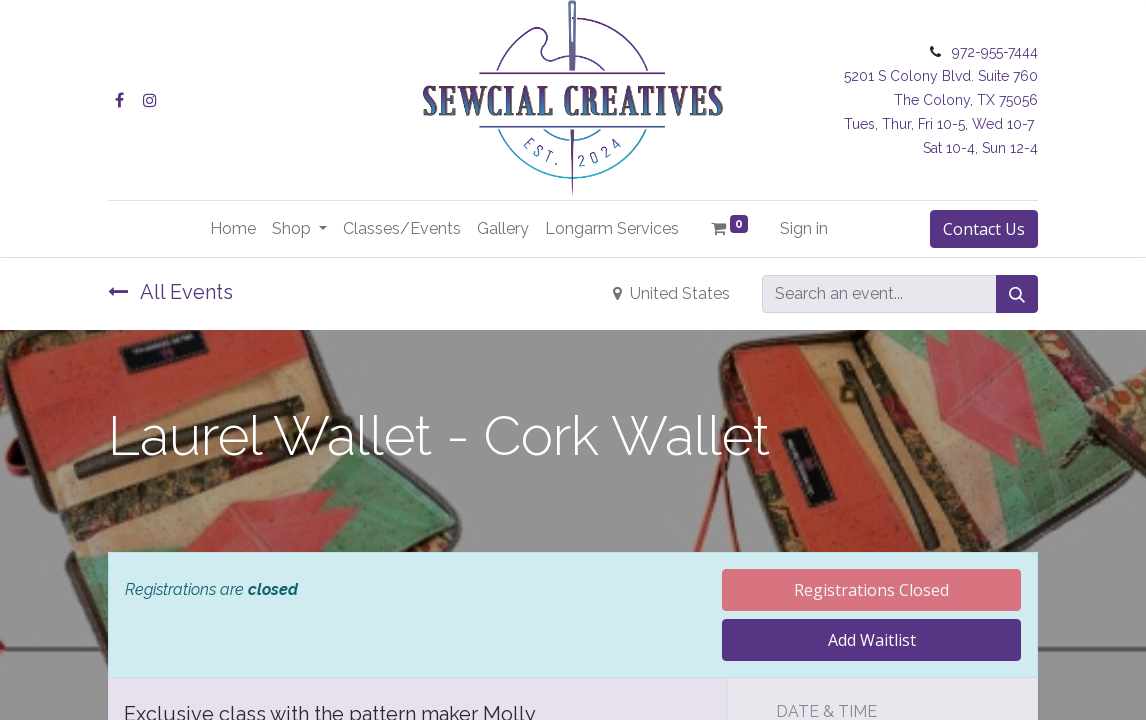 The height and width of the screenshot is (720, 1146). Describe the element at coordinates (804, 228) in the screenshot. I see `Sign in` at that location.